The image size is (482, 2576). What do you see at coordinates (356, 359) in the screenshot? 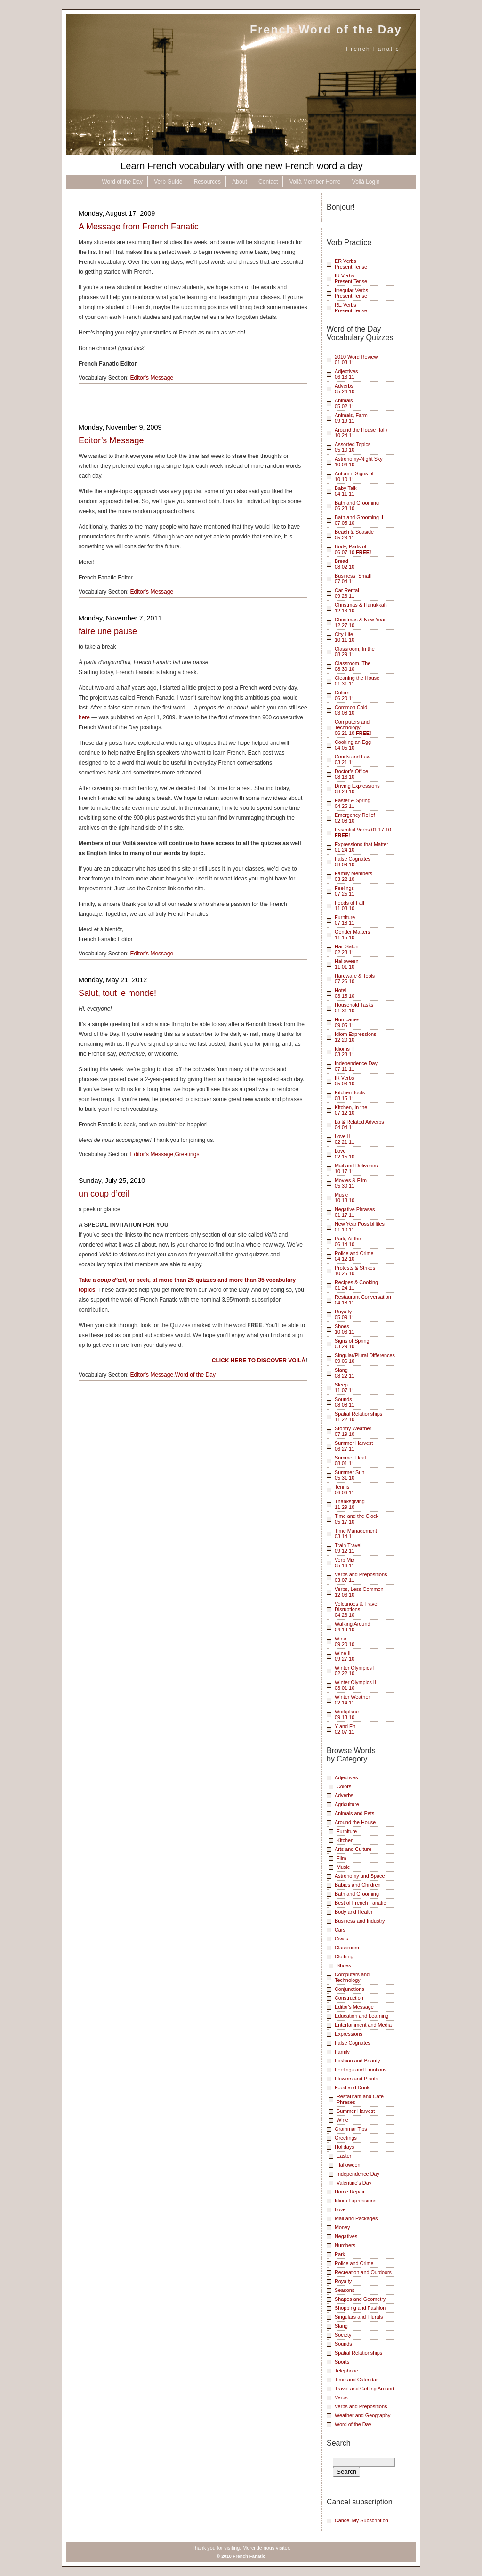
I see `2010 Word Review01.03.11` at bounding box center [356, 359].